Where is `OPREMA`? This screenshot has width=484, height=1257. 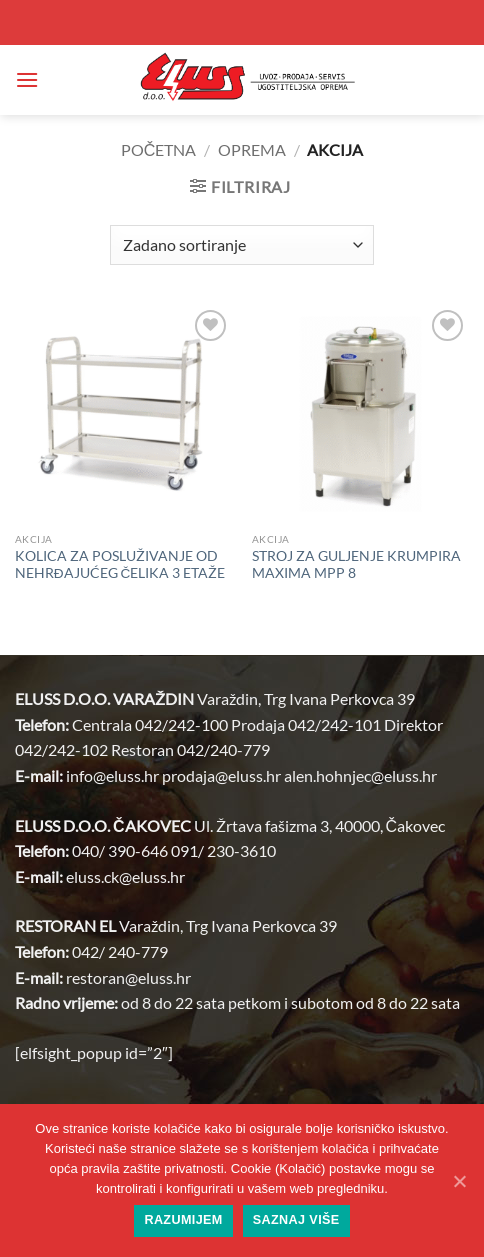
OPREMA is located at coordinates (252, 149).